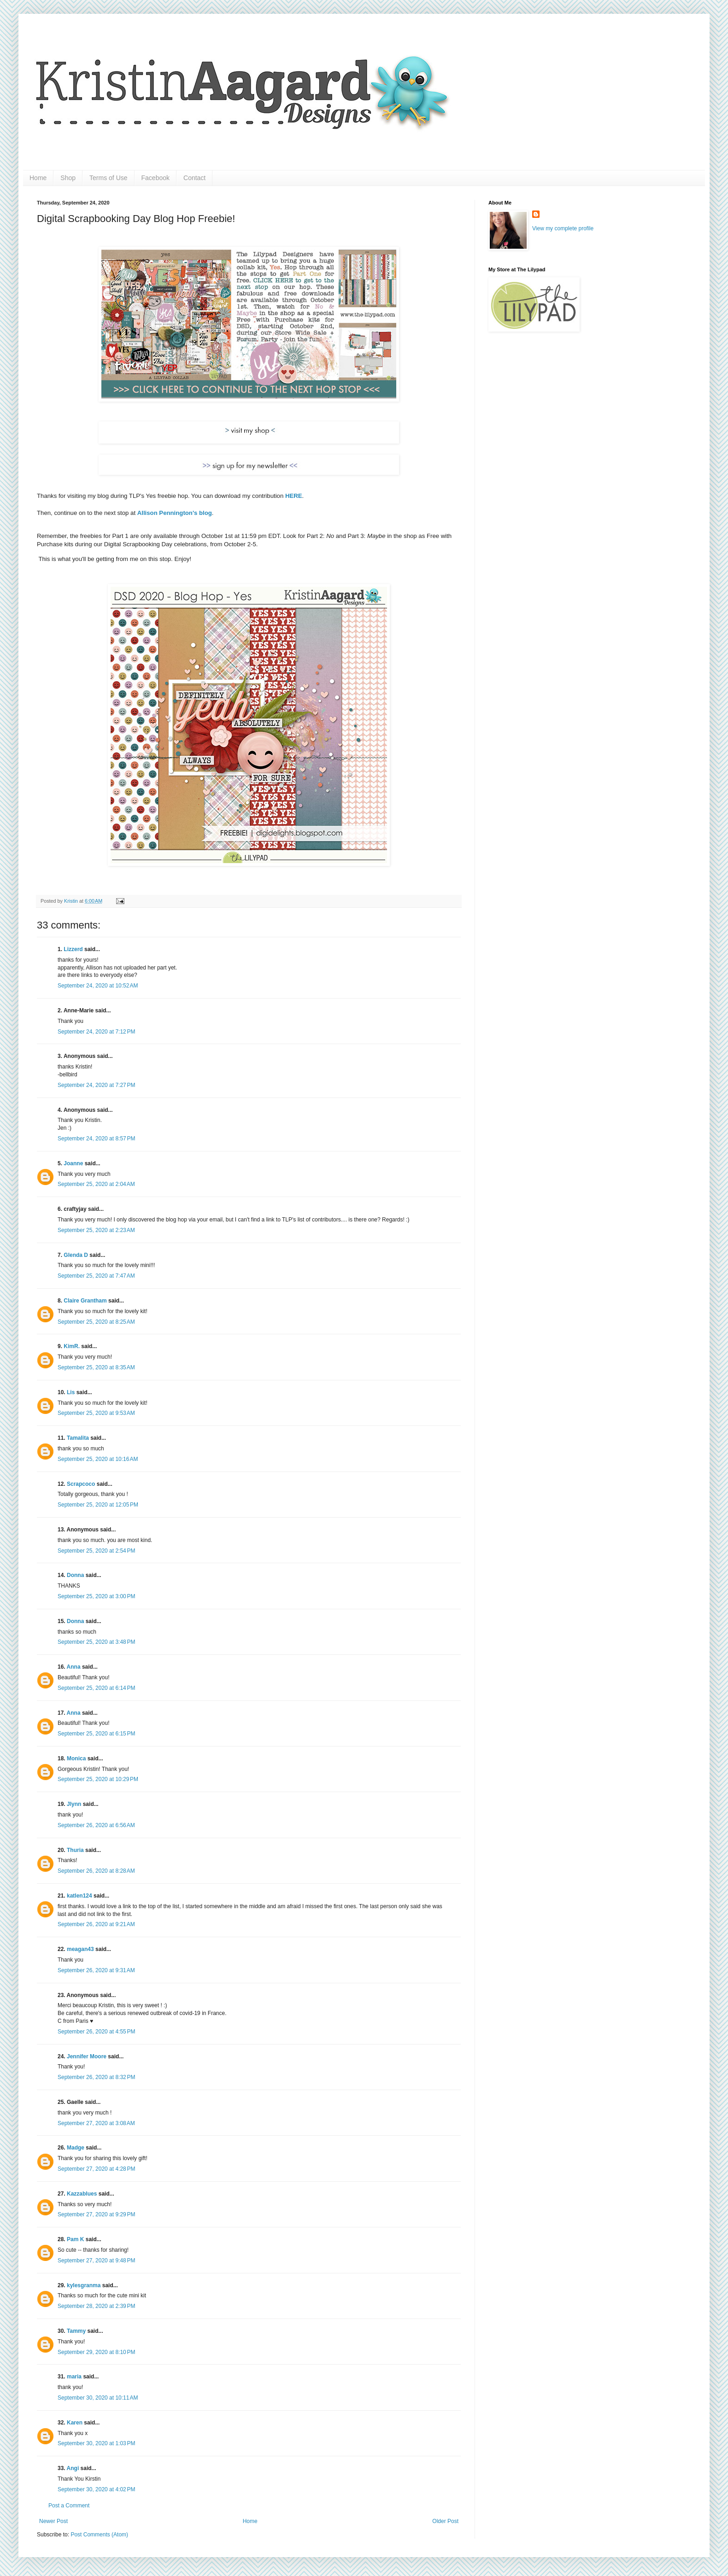 Image resolution: width=728 pixels, height=2576 pixels. What do you see at coordinates (82, 2193) in the screenshot?
I see `Kazzablues` at bounding box center [82, 2193].